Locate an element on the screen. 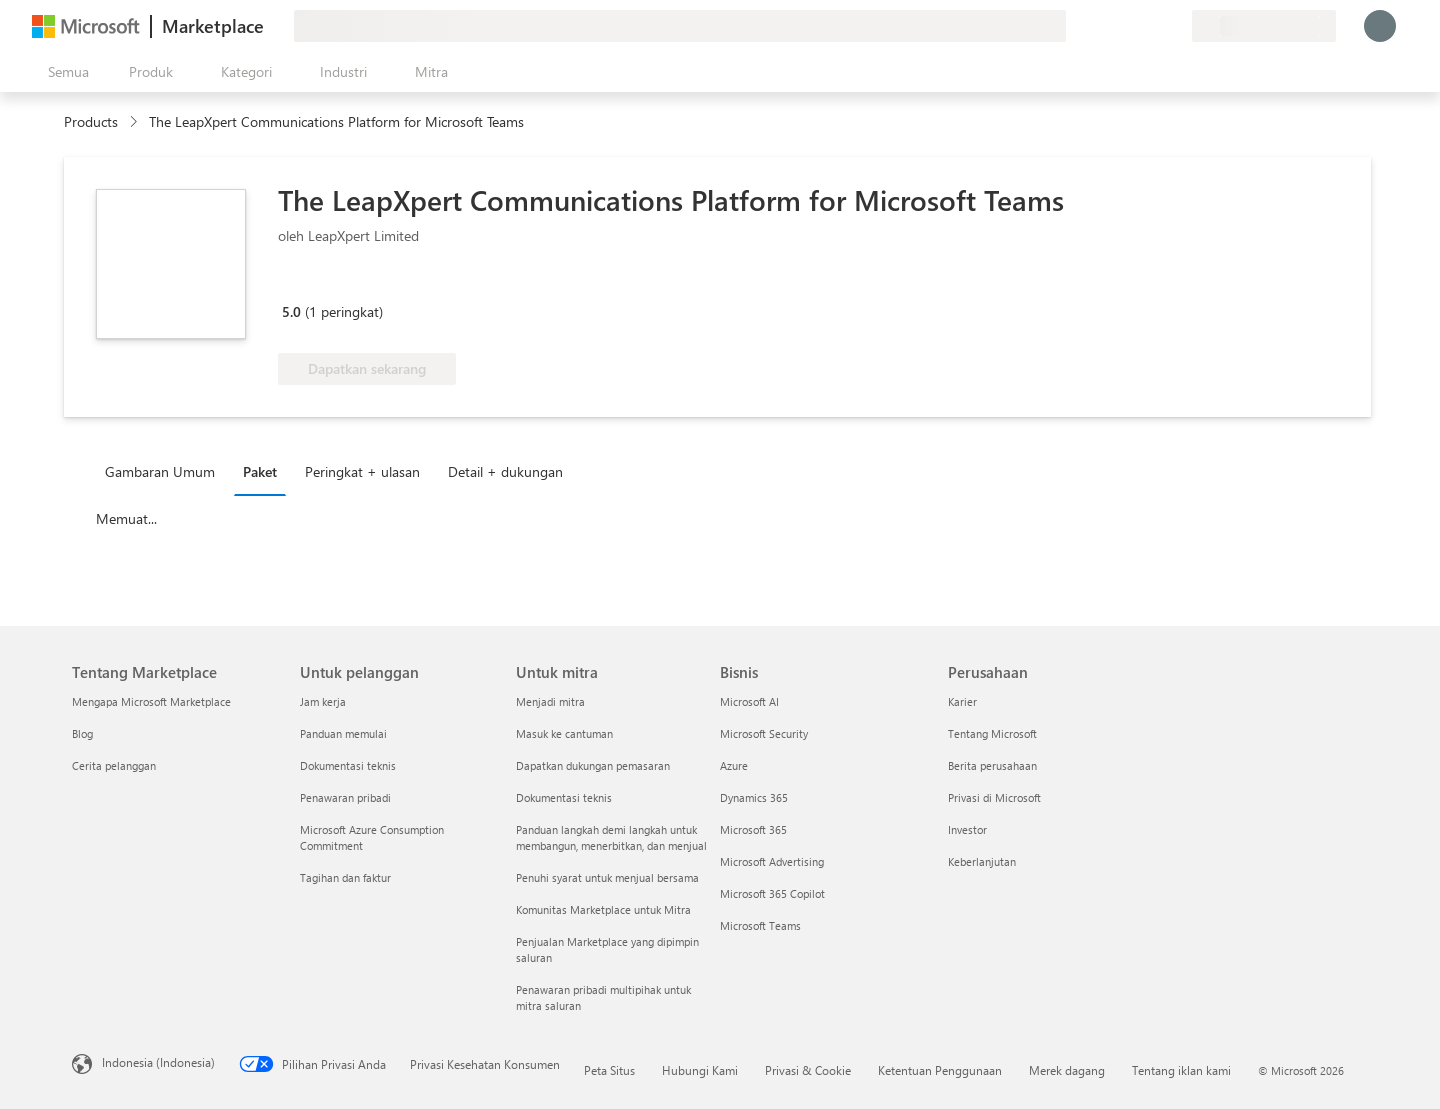 The width and height of the screenshot is (1440, 1109). [Tombol buka semua panel] is located at coordinates (64, 72).